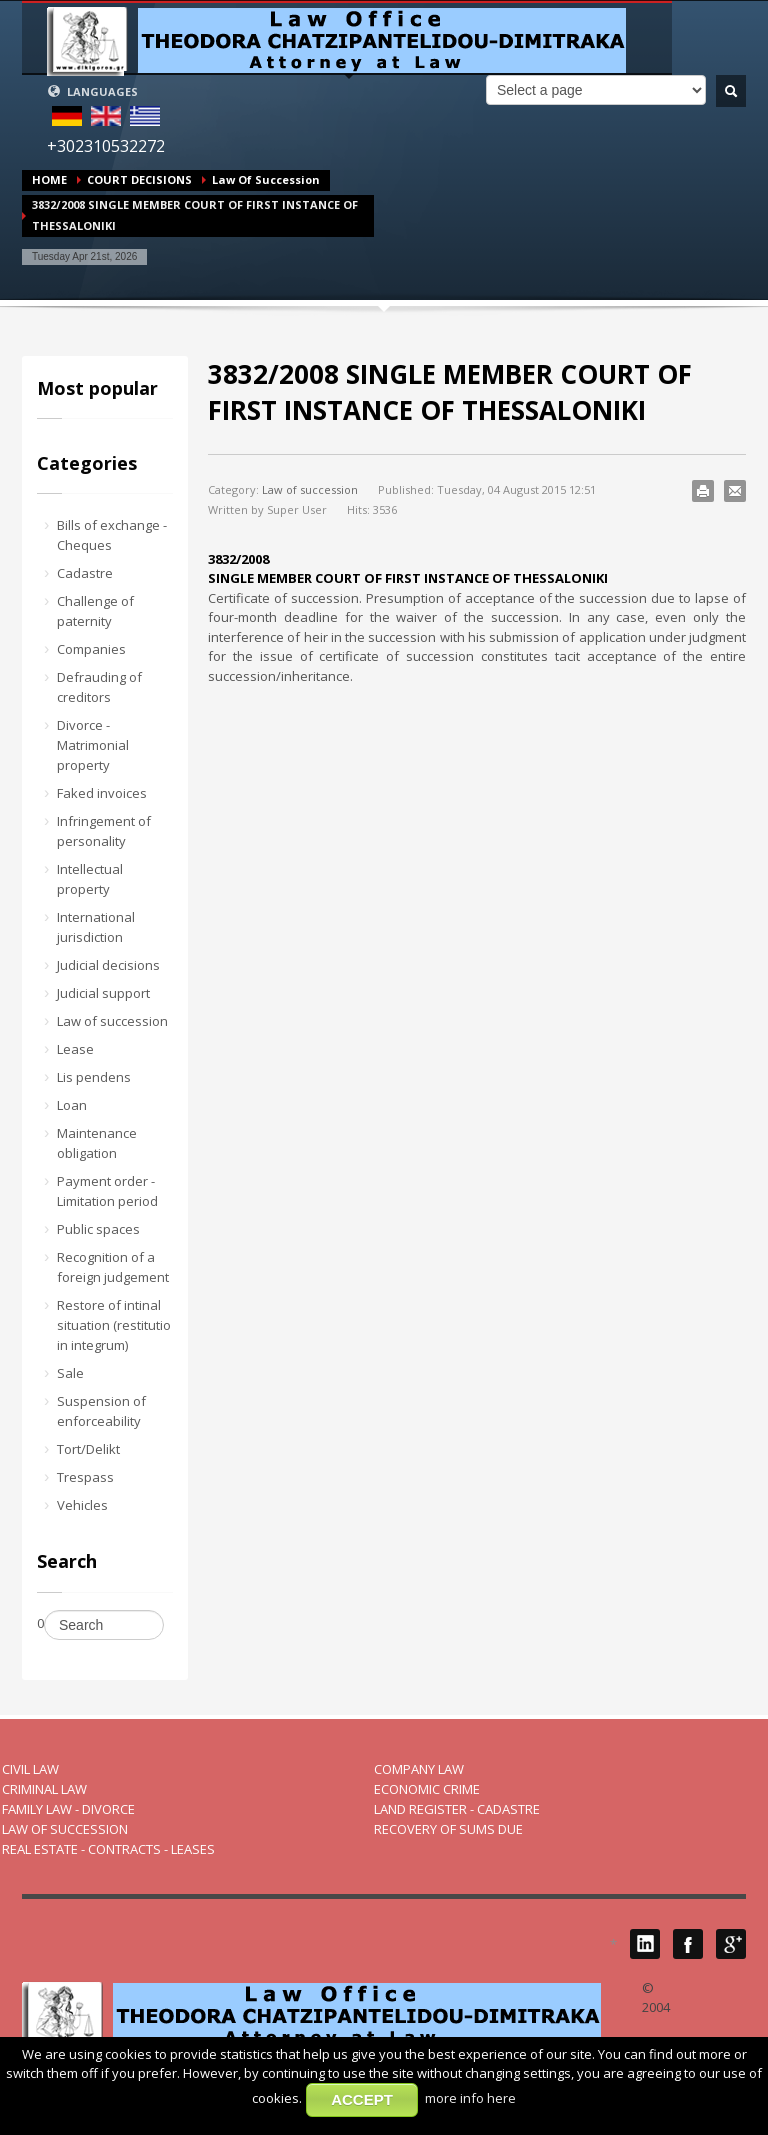  What do you see at coordinates (108, 1849) in the screenshot?
I see `REAL ESTATE - CONTRACTS - LEASES` at bounding box center [108, 1849].